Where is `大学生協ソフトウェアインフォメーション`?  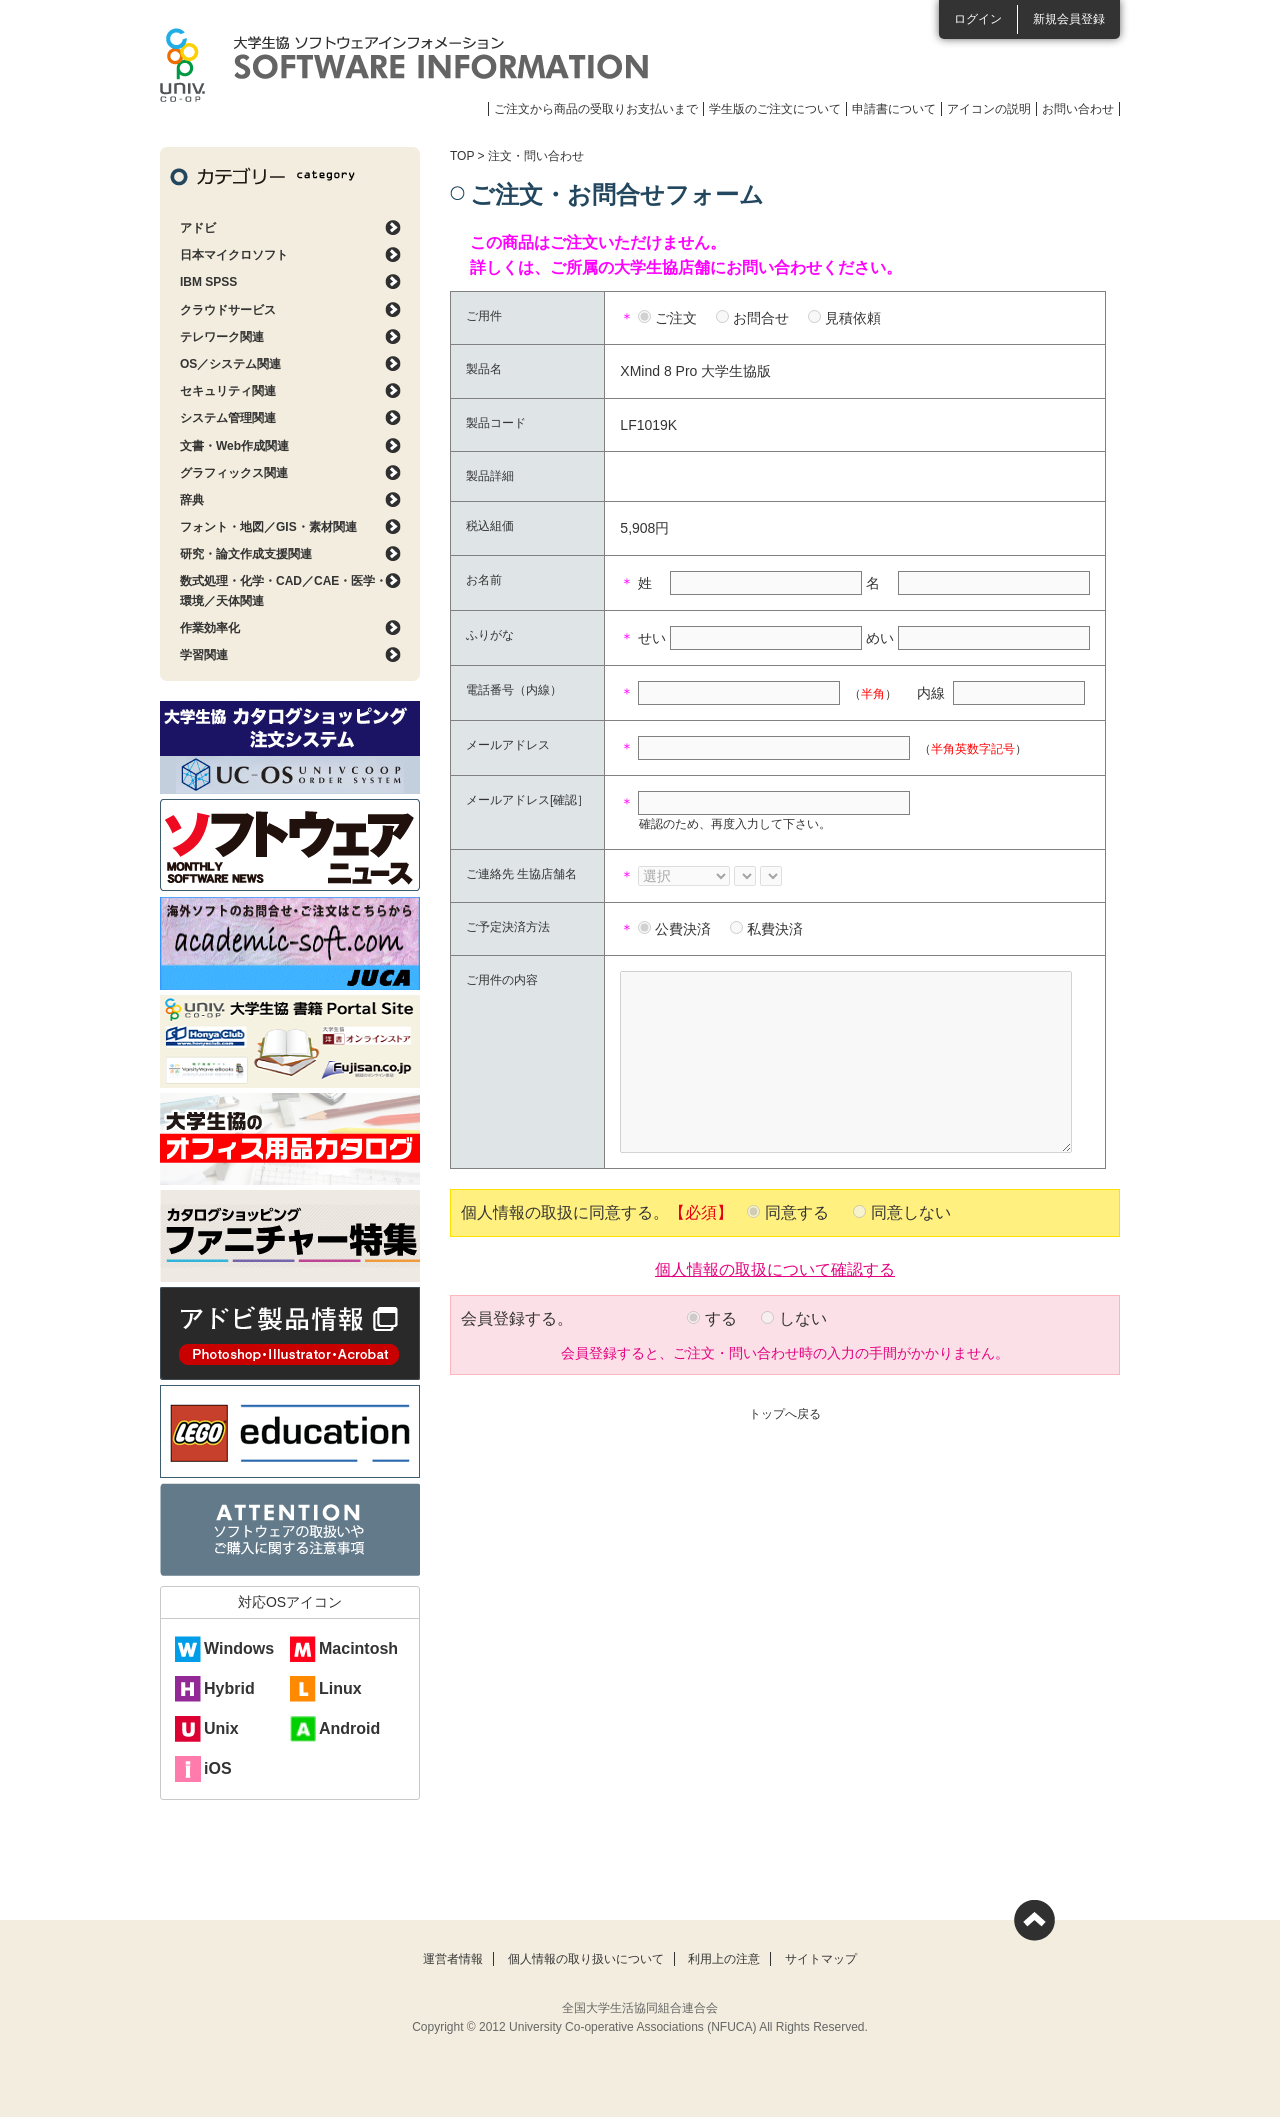
大学生協ソフトウェアインフォメーション is located at coordinates (404, 65).